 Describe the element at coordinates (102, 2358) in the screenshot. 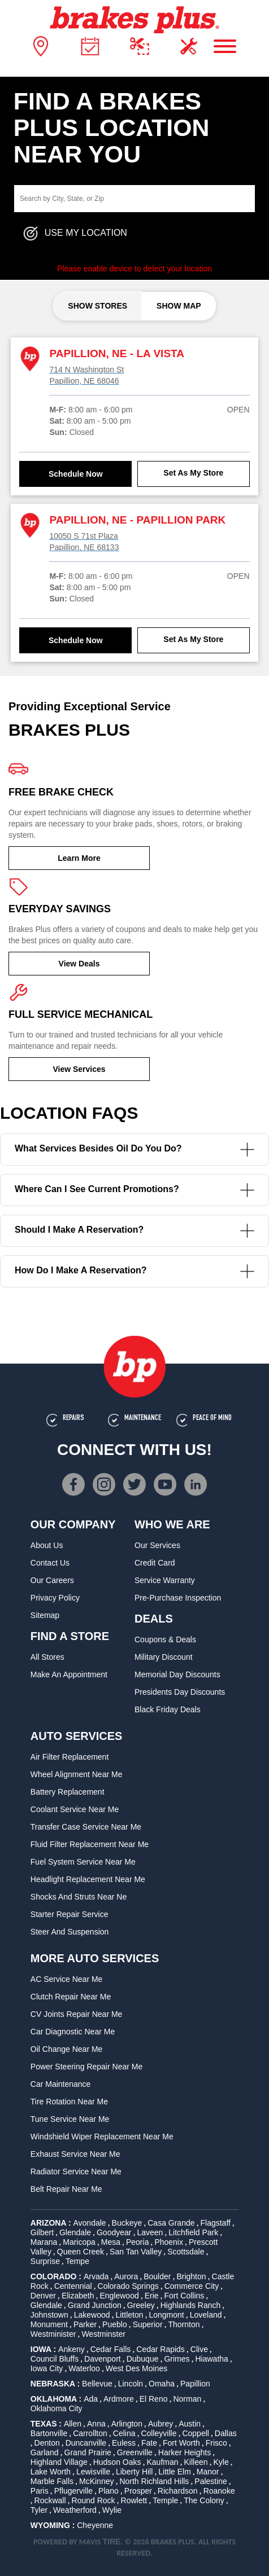

I see `Davenport` at that location.